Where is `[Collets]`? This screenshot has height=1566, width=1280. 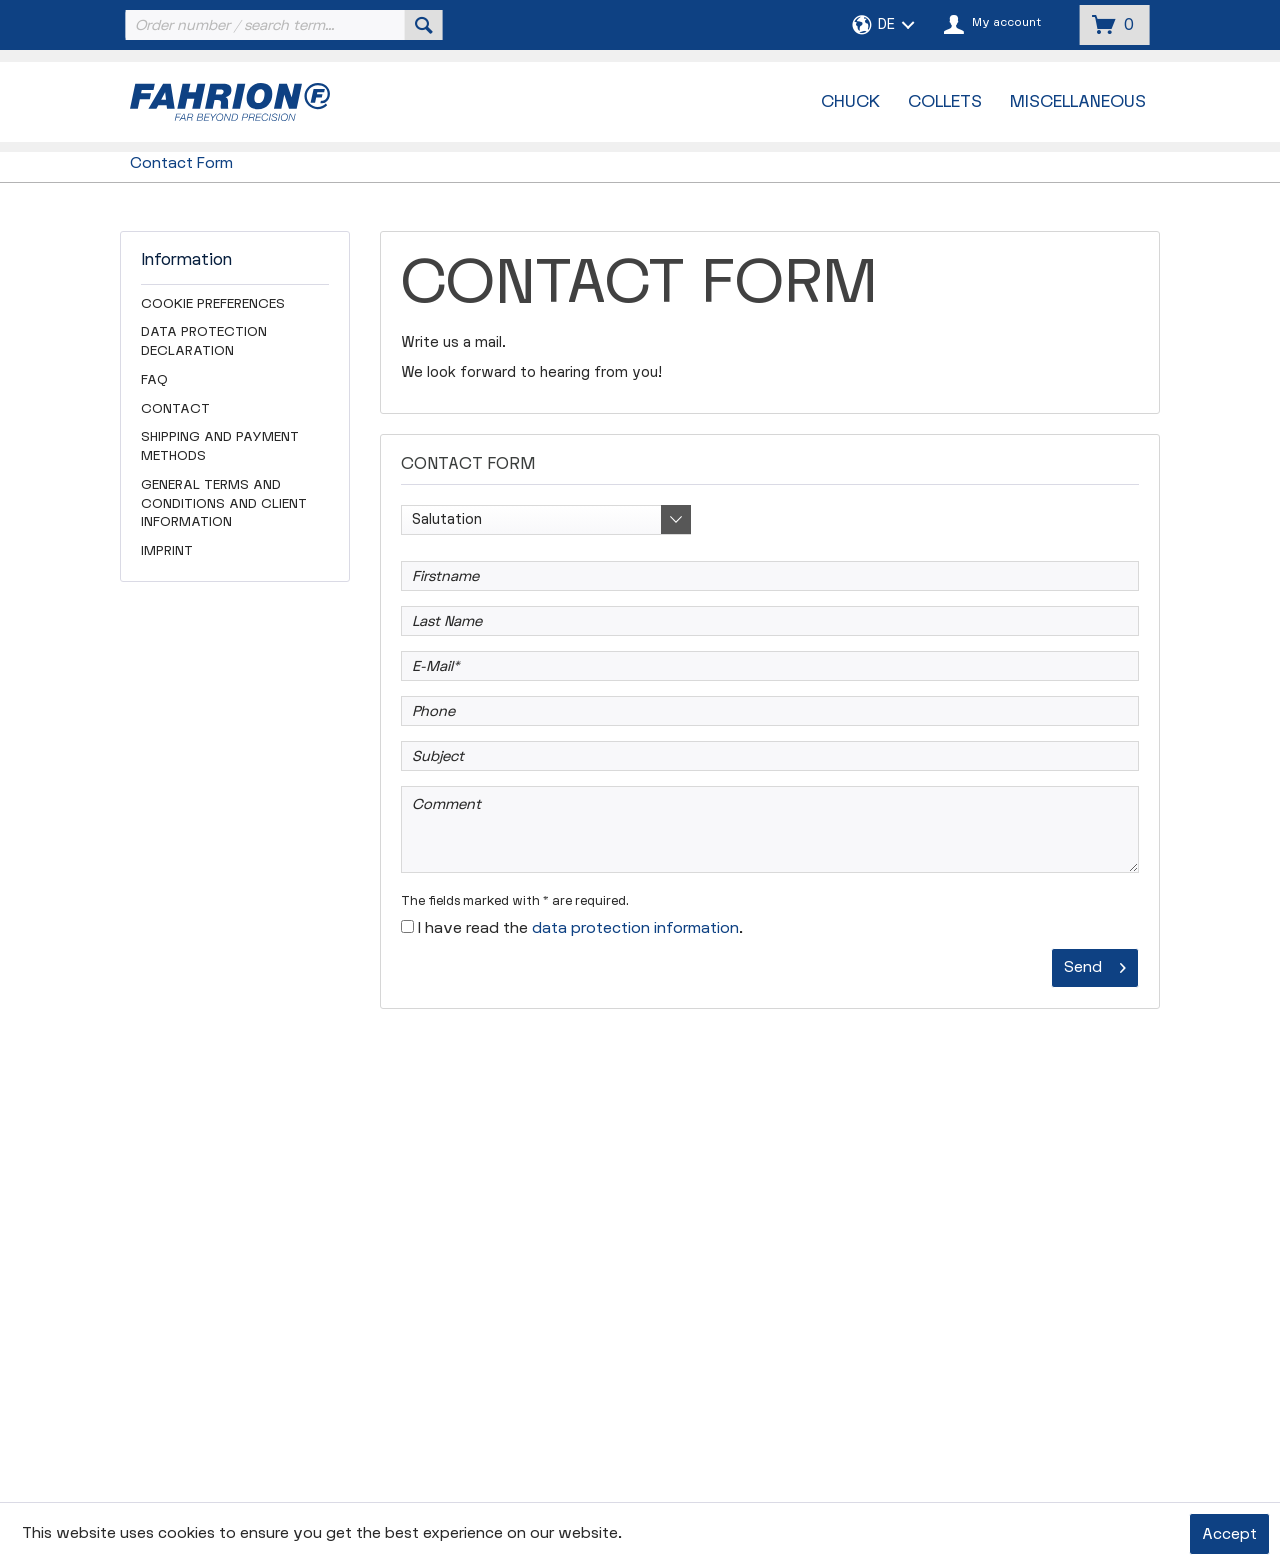 [Collets] is located at coordinates (945, 102).